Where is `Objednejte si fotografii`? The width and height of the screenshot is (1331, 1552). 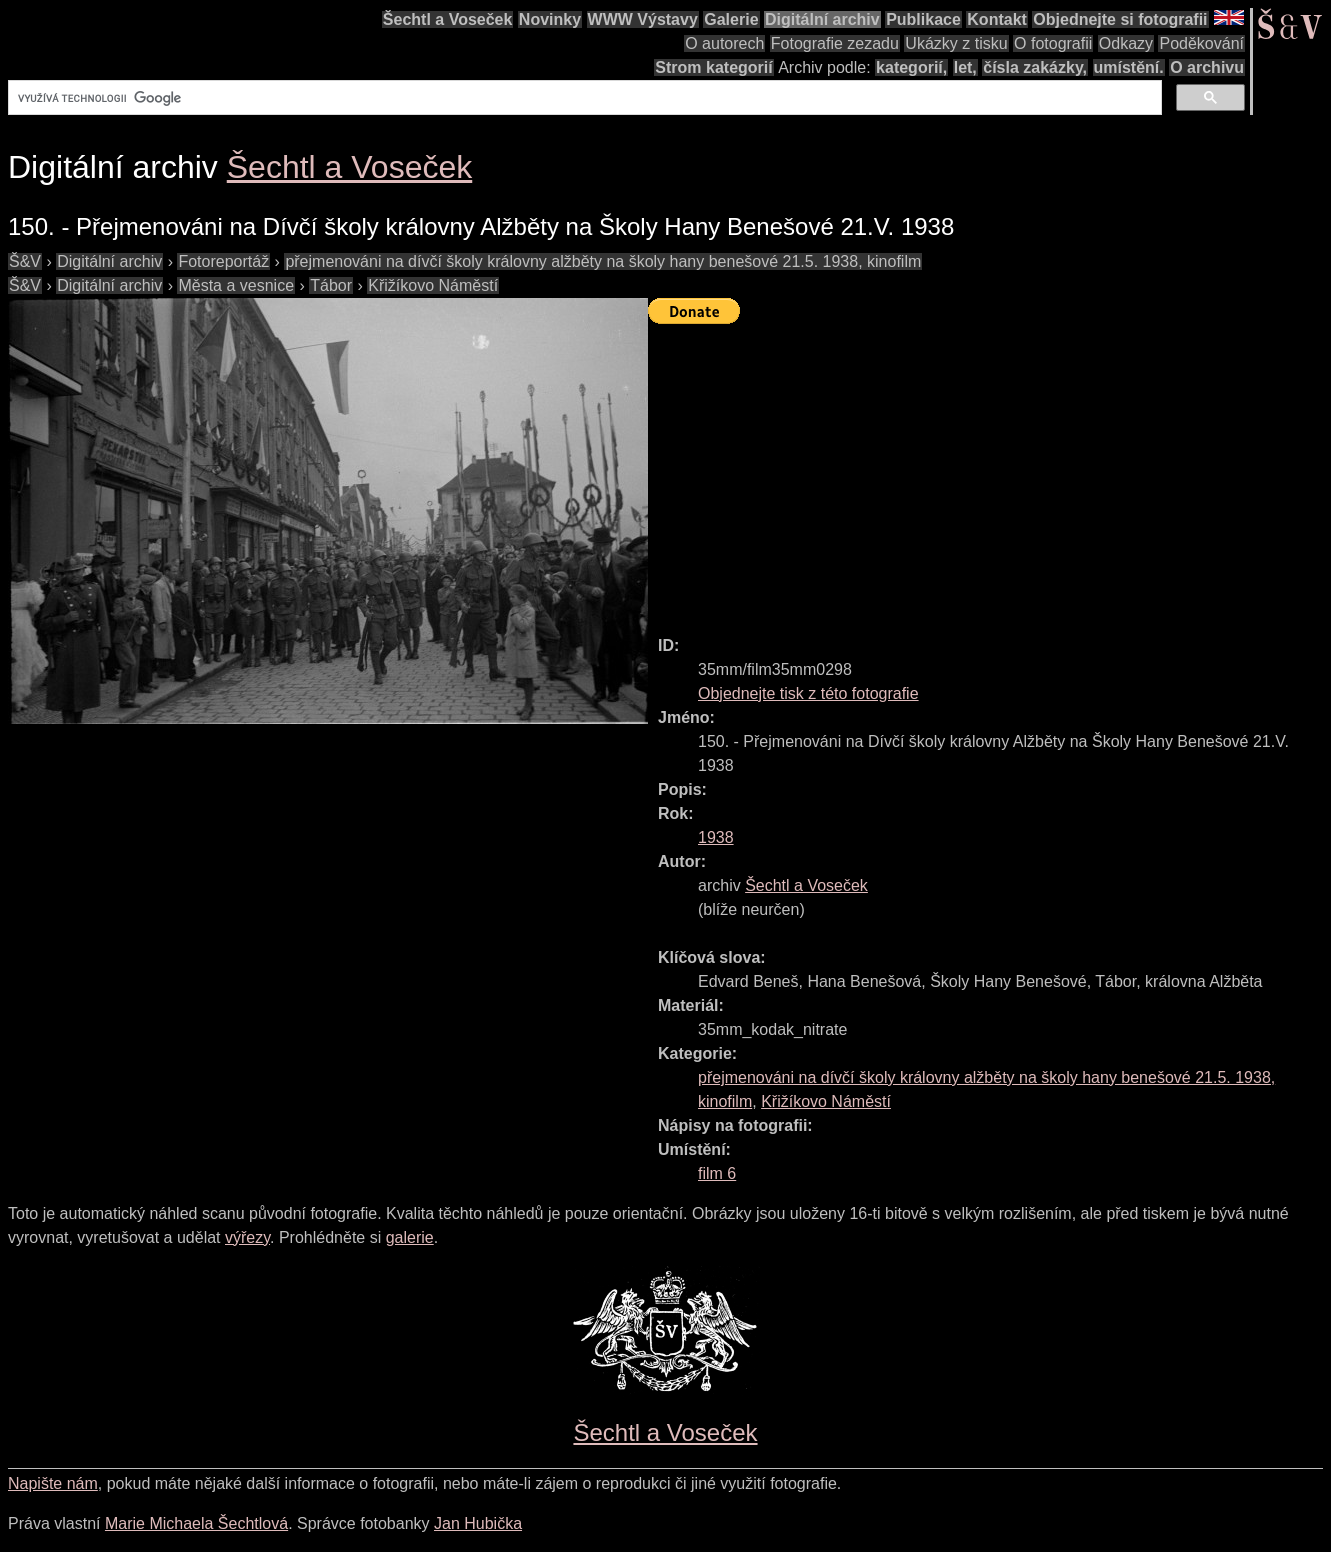 Objednejte si fotografii is located at coordinates (1120, 19).